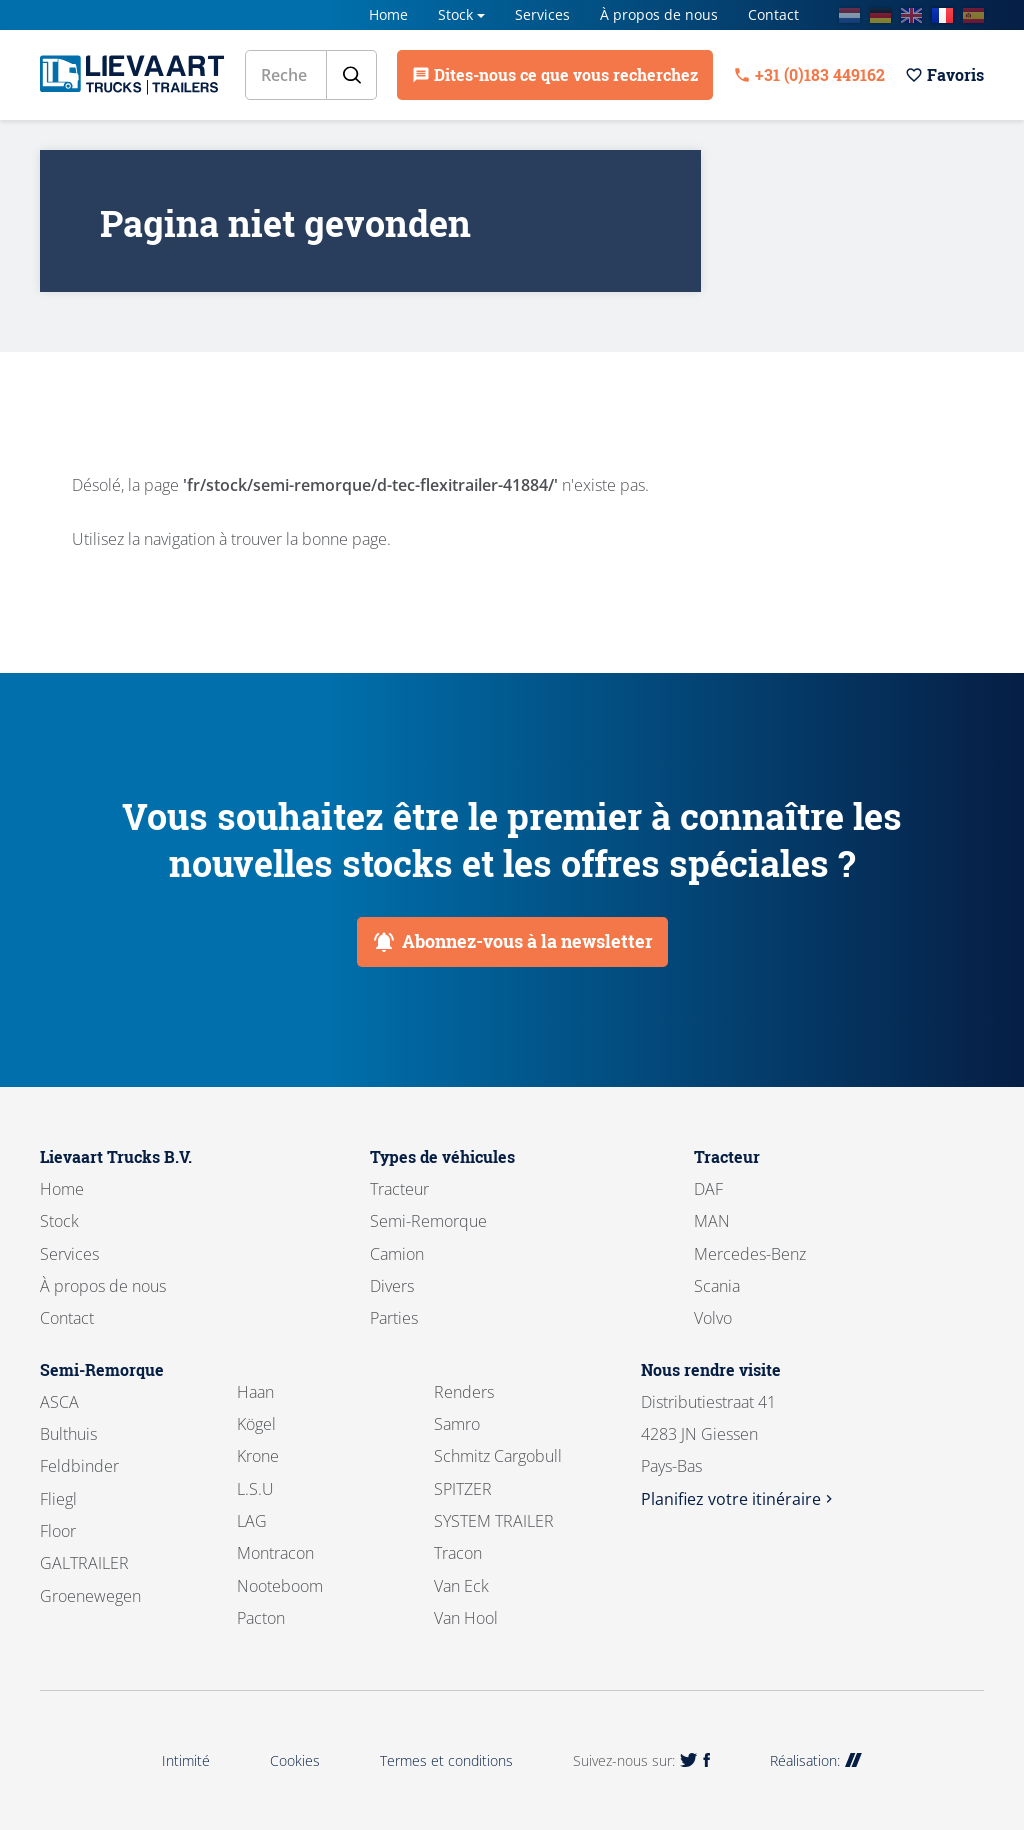 The image size is (1024, 1830). What do you see at coordinates (280, 1586) in the screenshot?
I see `Nooteboom` at bounding box center [280, 1586].